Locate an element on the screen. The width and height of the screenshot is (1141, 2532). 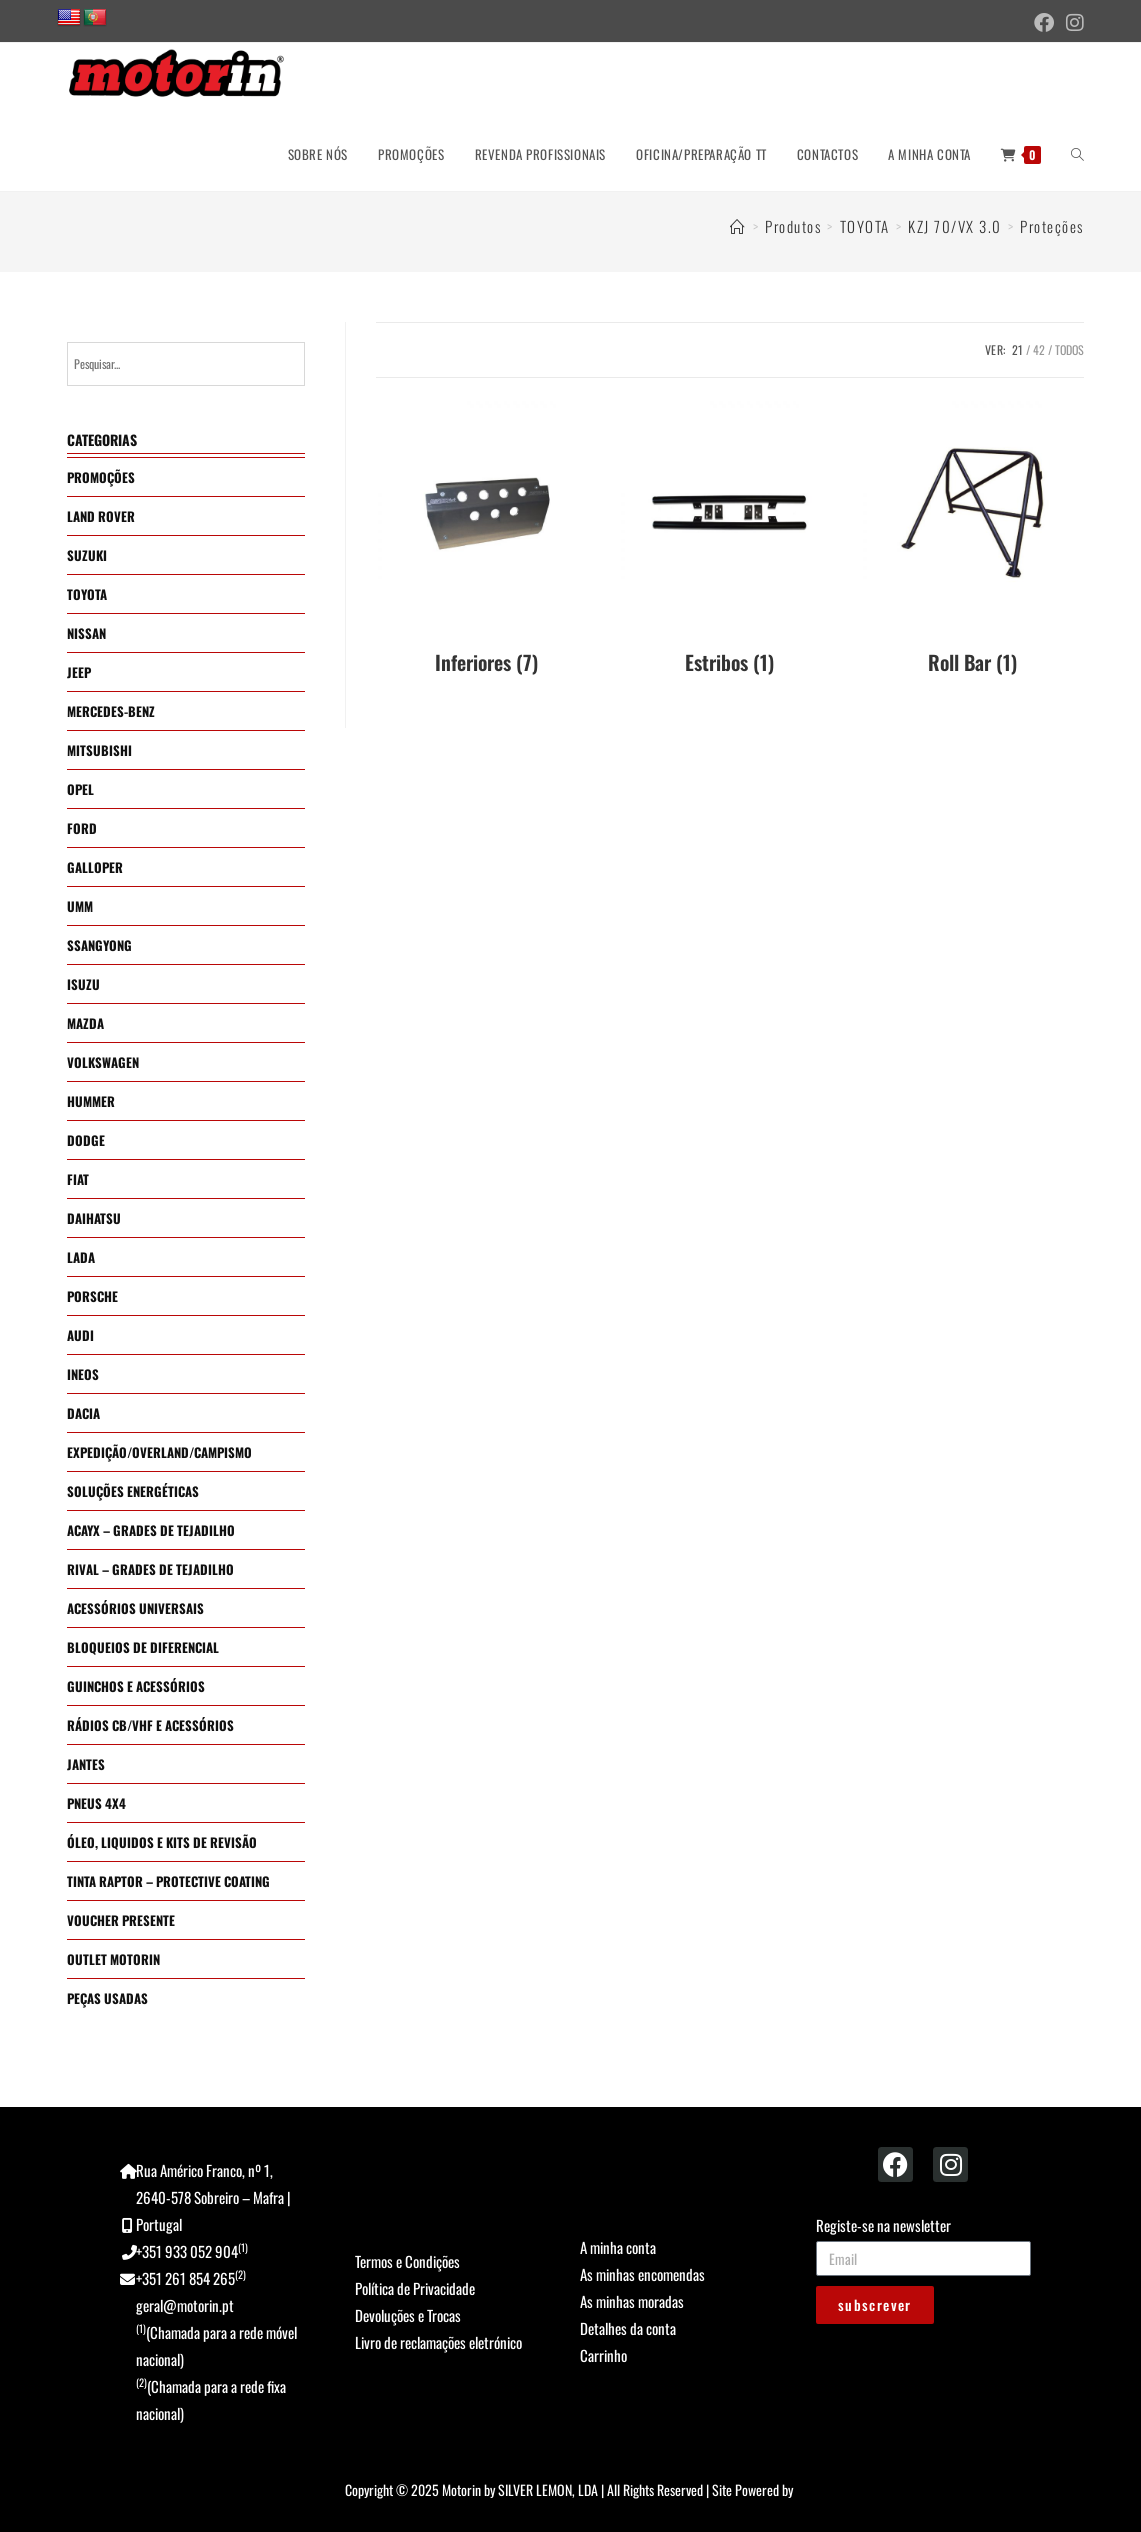
GALLOPER is located at coordinates (95, 867).